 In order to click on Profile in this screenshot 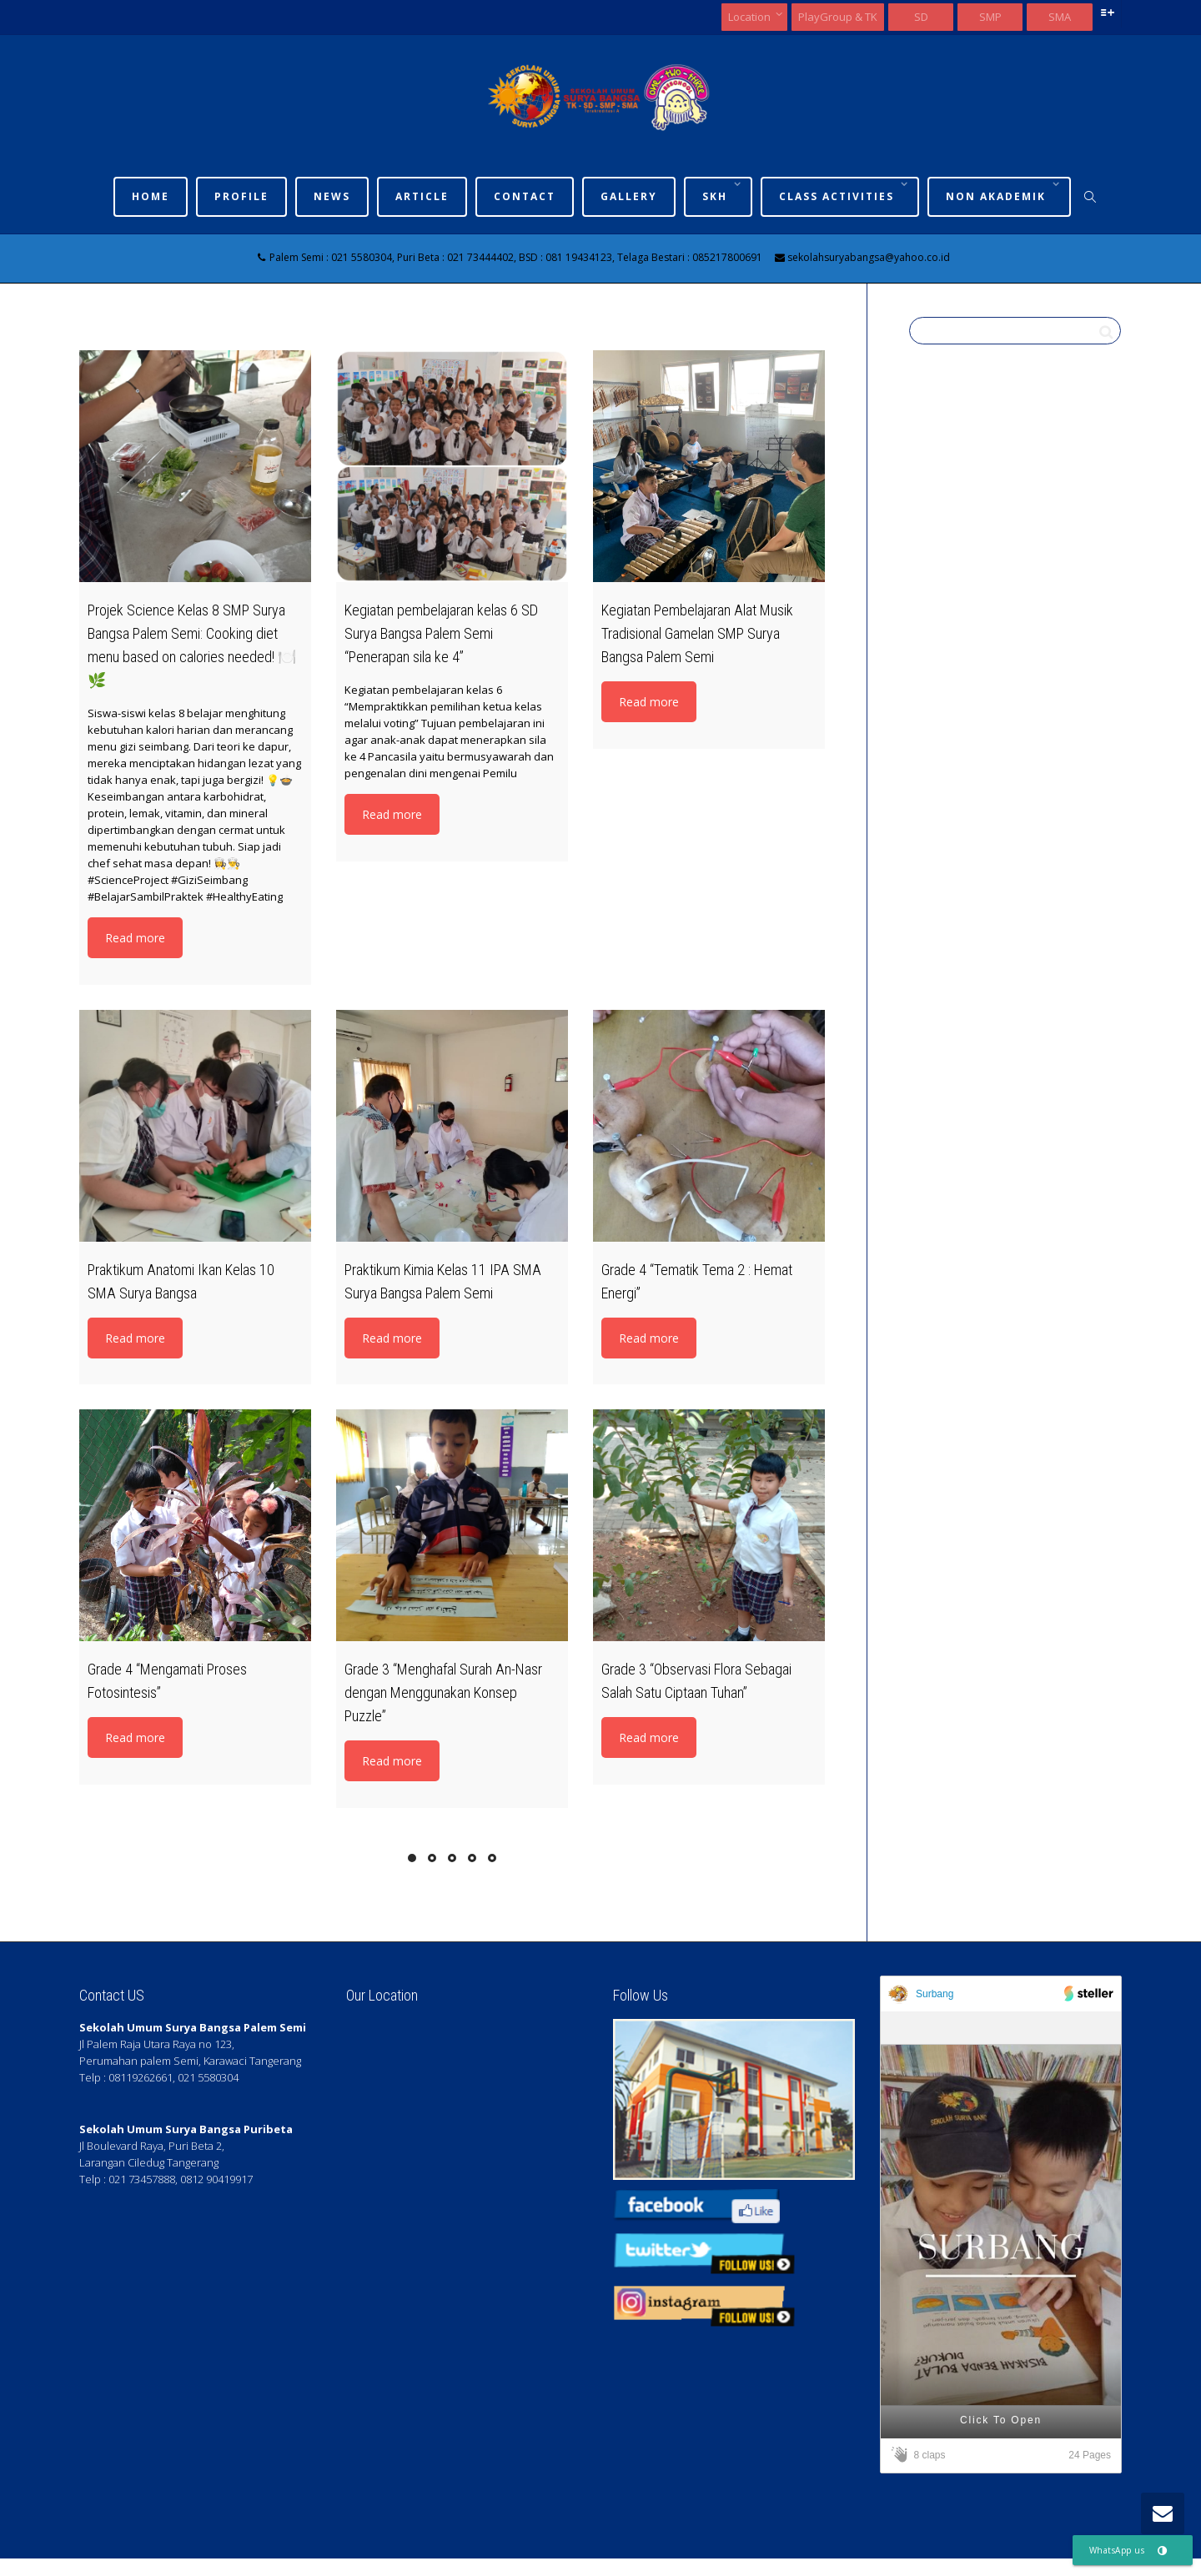, I will do `click(241, 196)`.